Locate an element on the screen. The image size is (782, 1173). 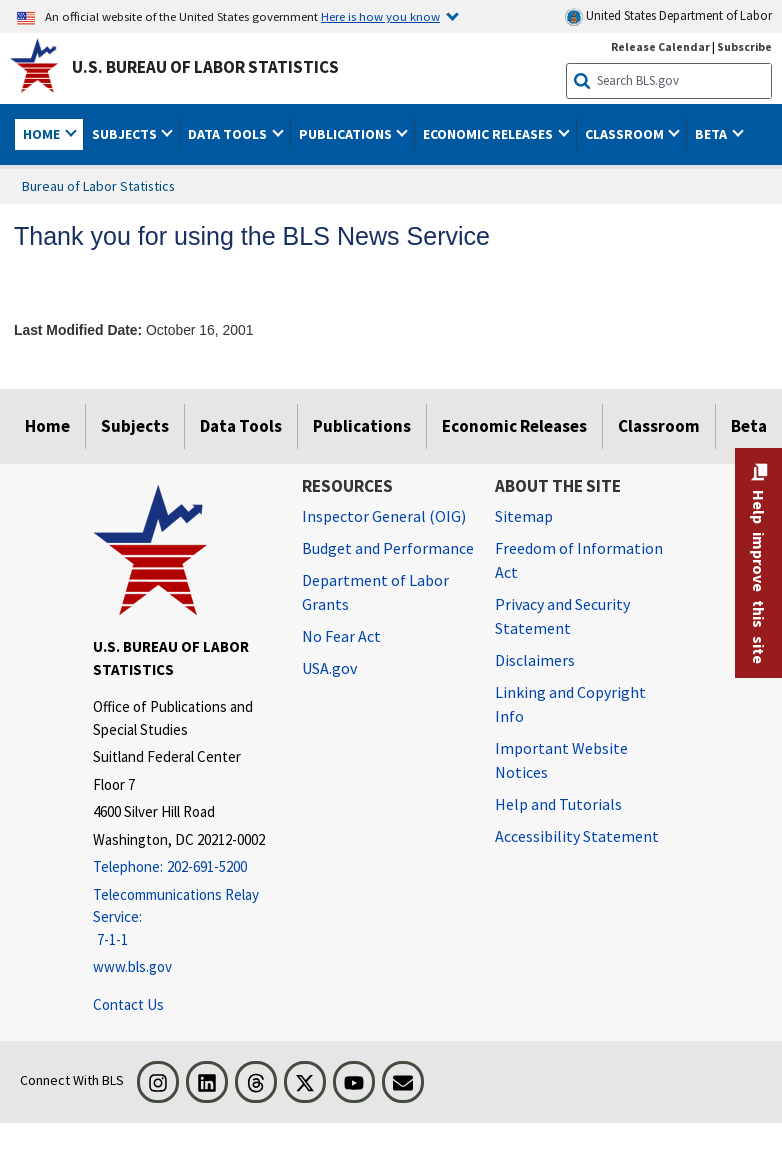
Subjects [button] is located at coordinates (126, 134).